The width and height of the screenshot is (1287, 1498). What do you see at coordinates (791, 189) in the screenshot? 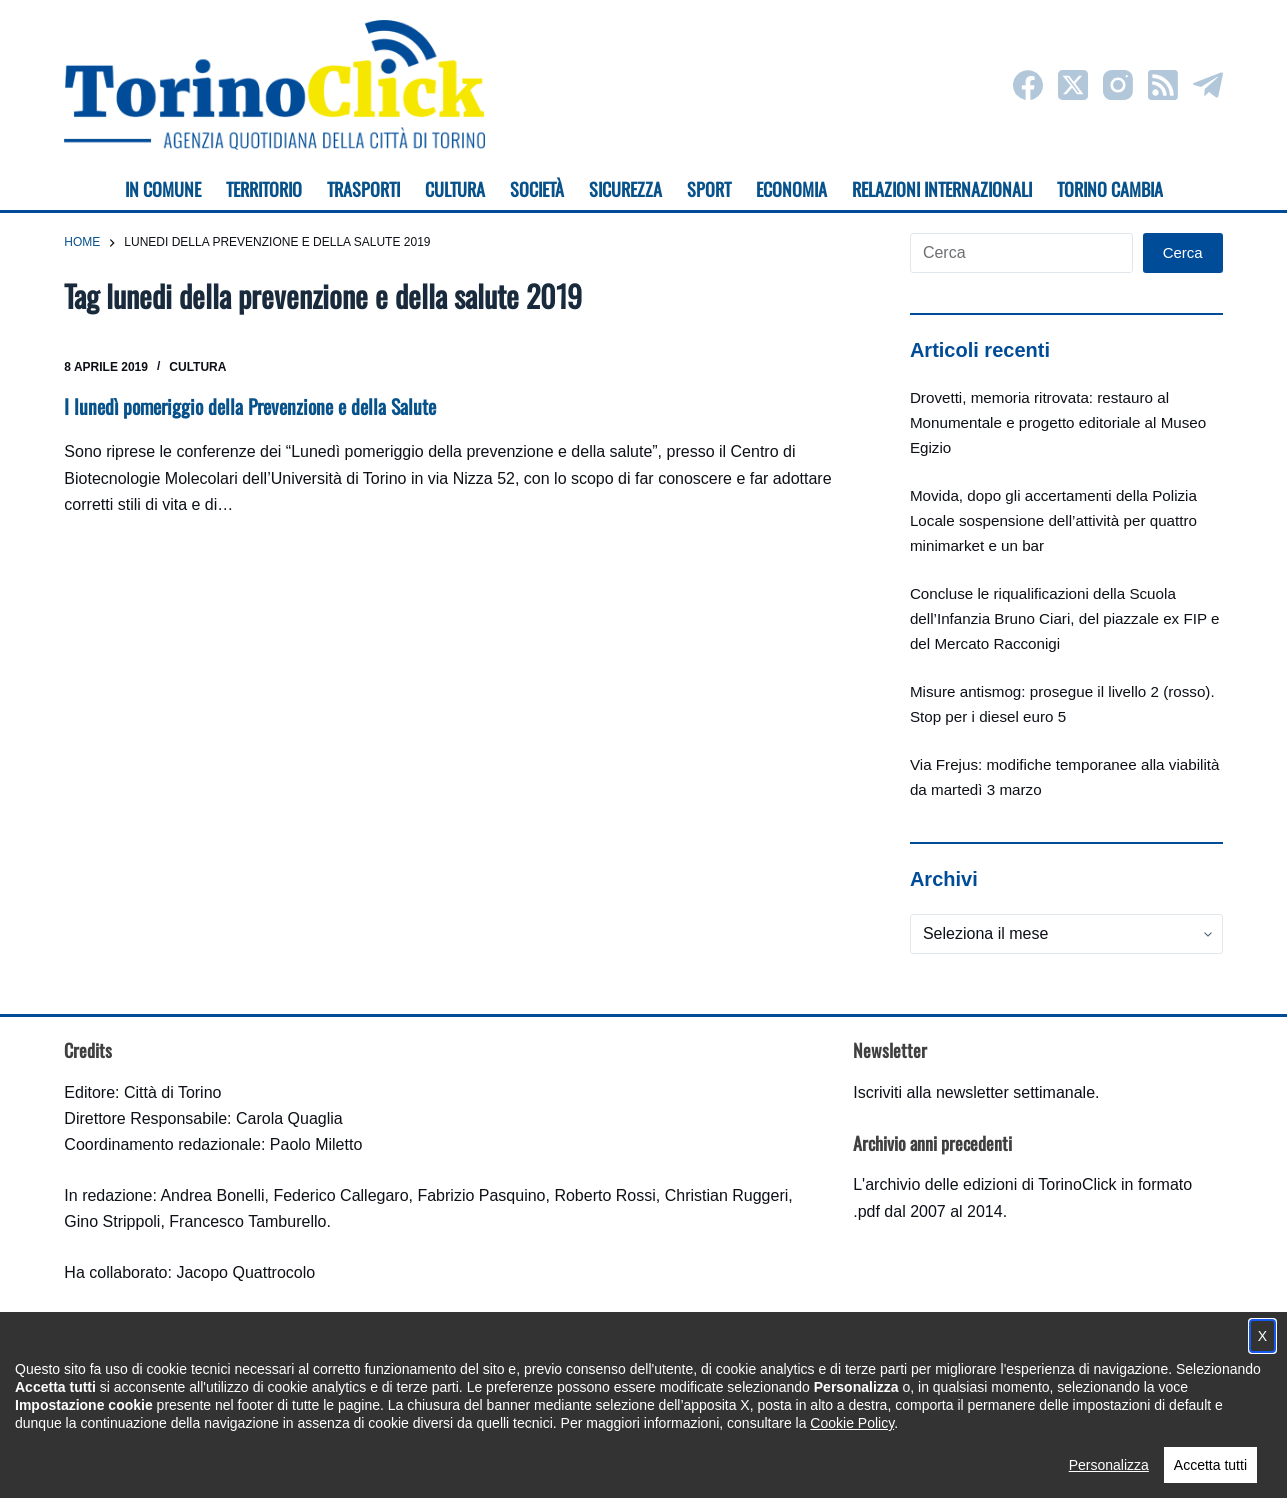
I see `Economia [menuitem]` at bounding box center [791, 189].